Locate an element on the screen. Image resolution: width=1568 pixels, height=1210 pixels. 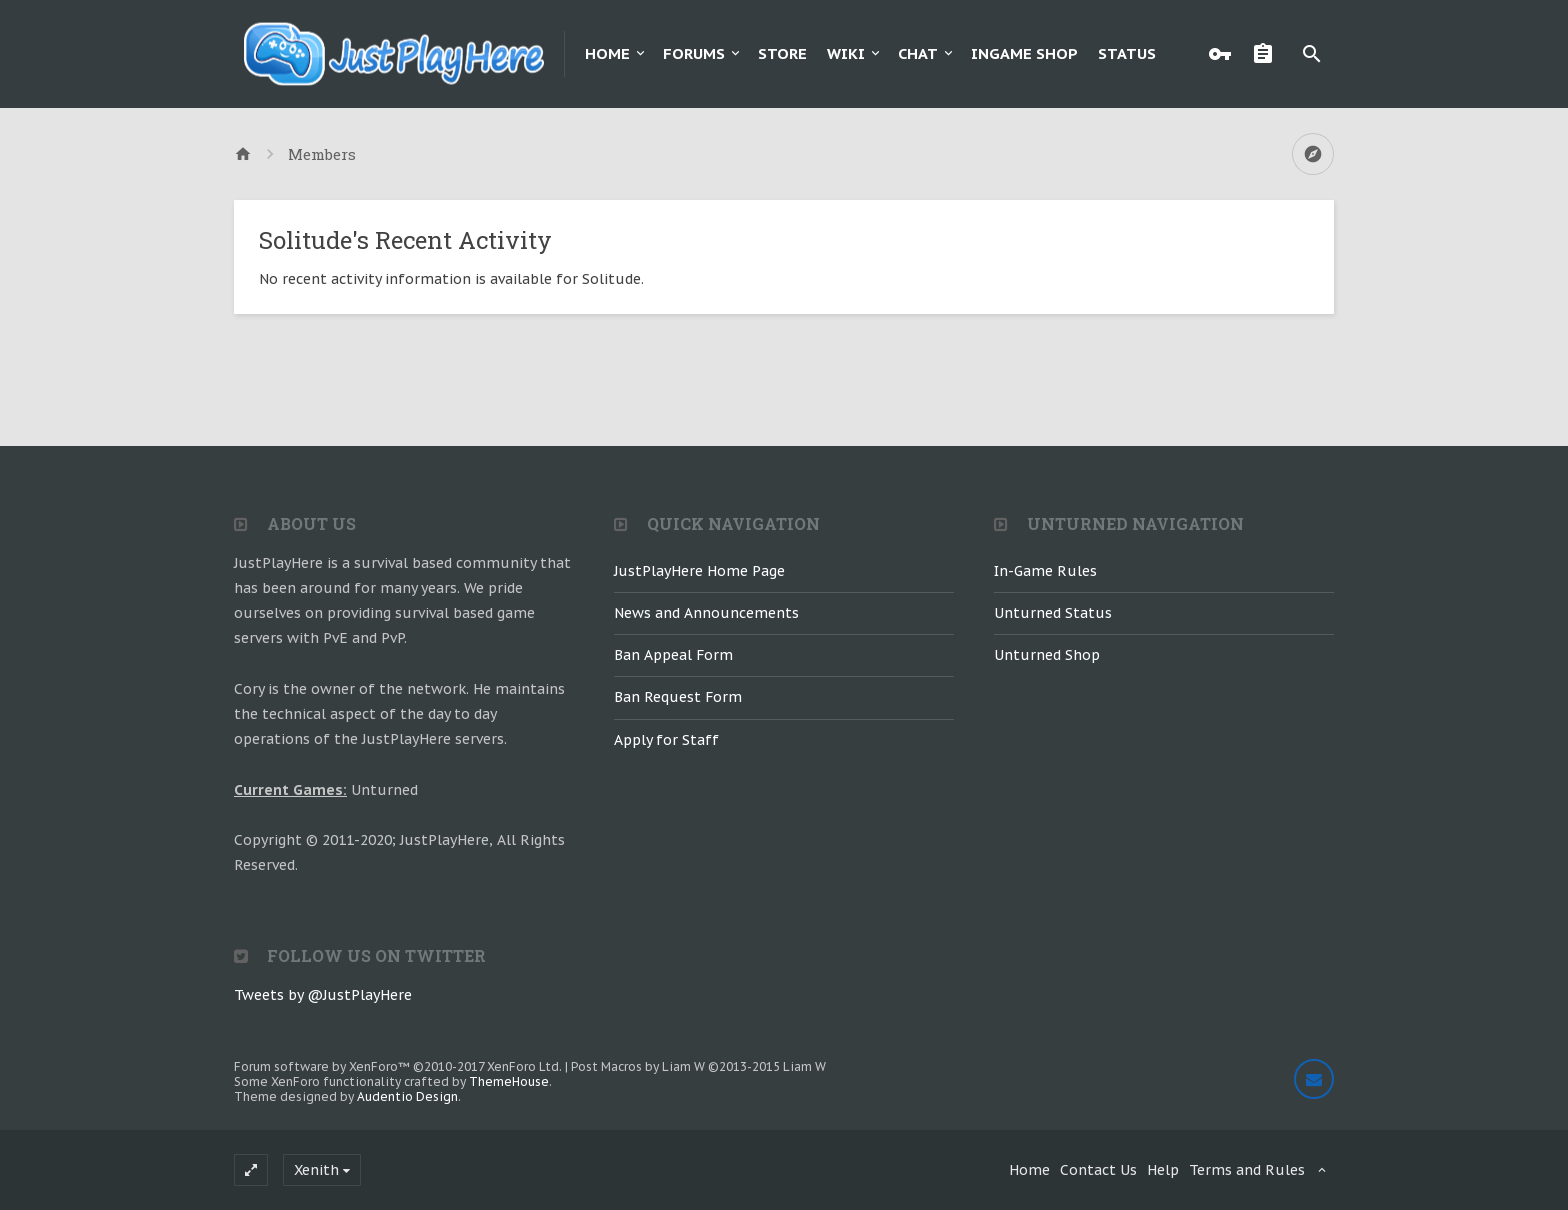
Store is located at coordinates (782, 53).